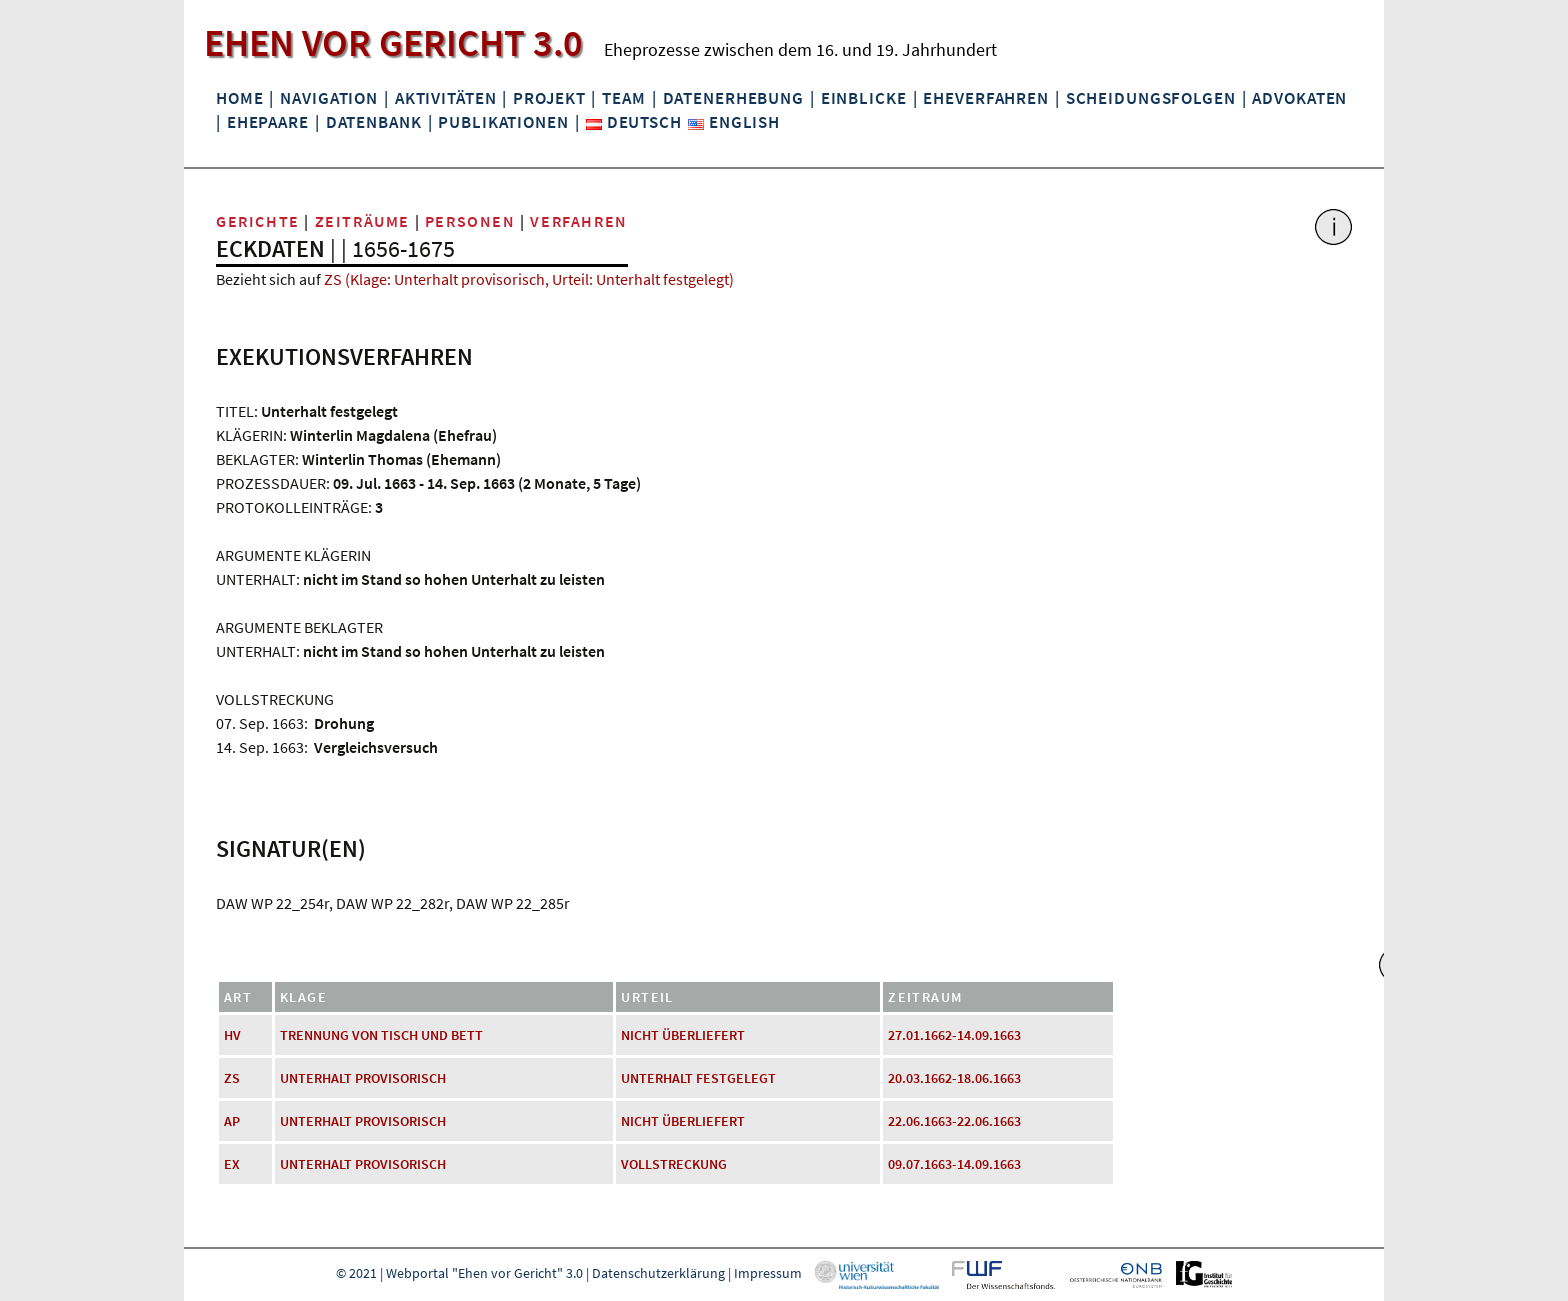  Describe the element at coordinates (239, 98) in the screenshot. I see `Home` at that location.